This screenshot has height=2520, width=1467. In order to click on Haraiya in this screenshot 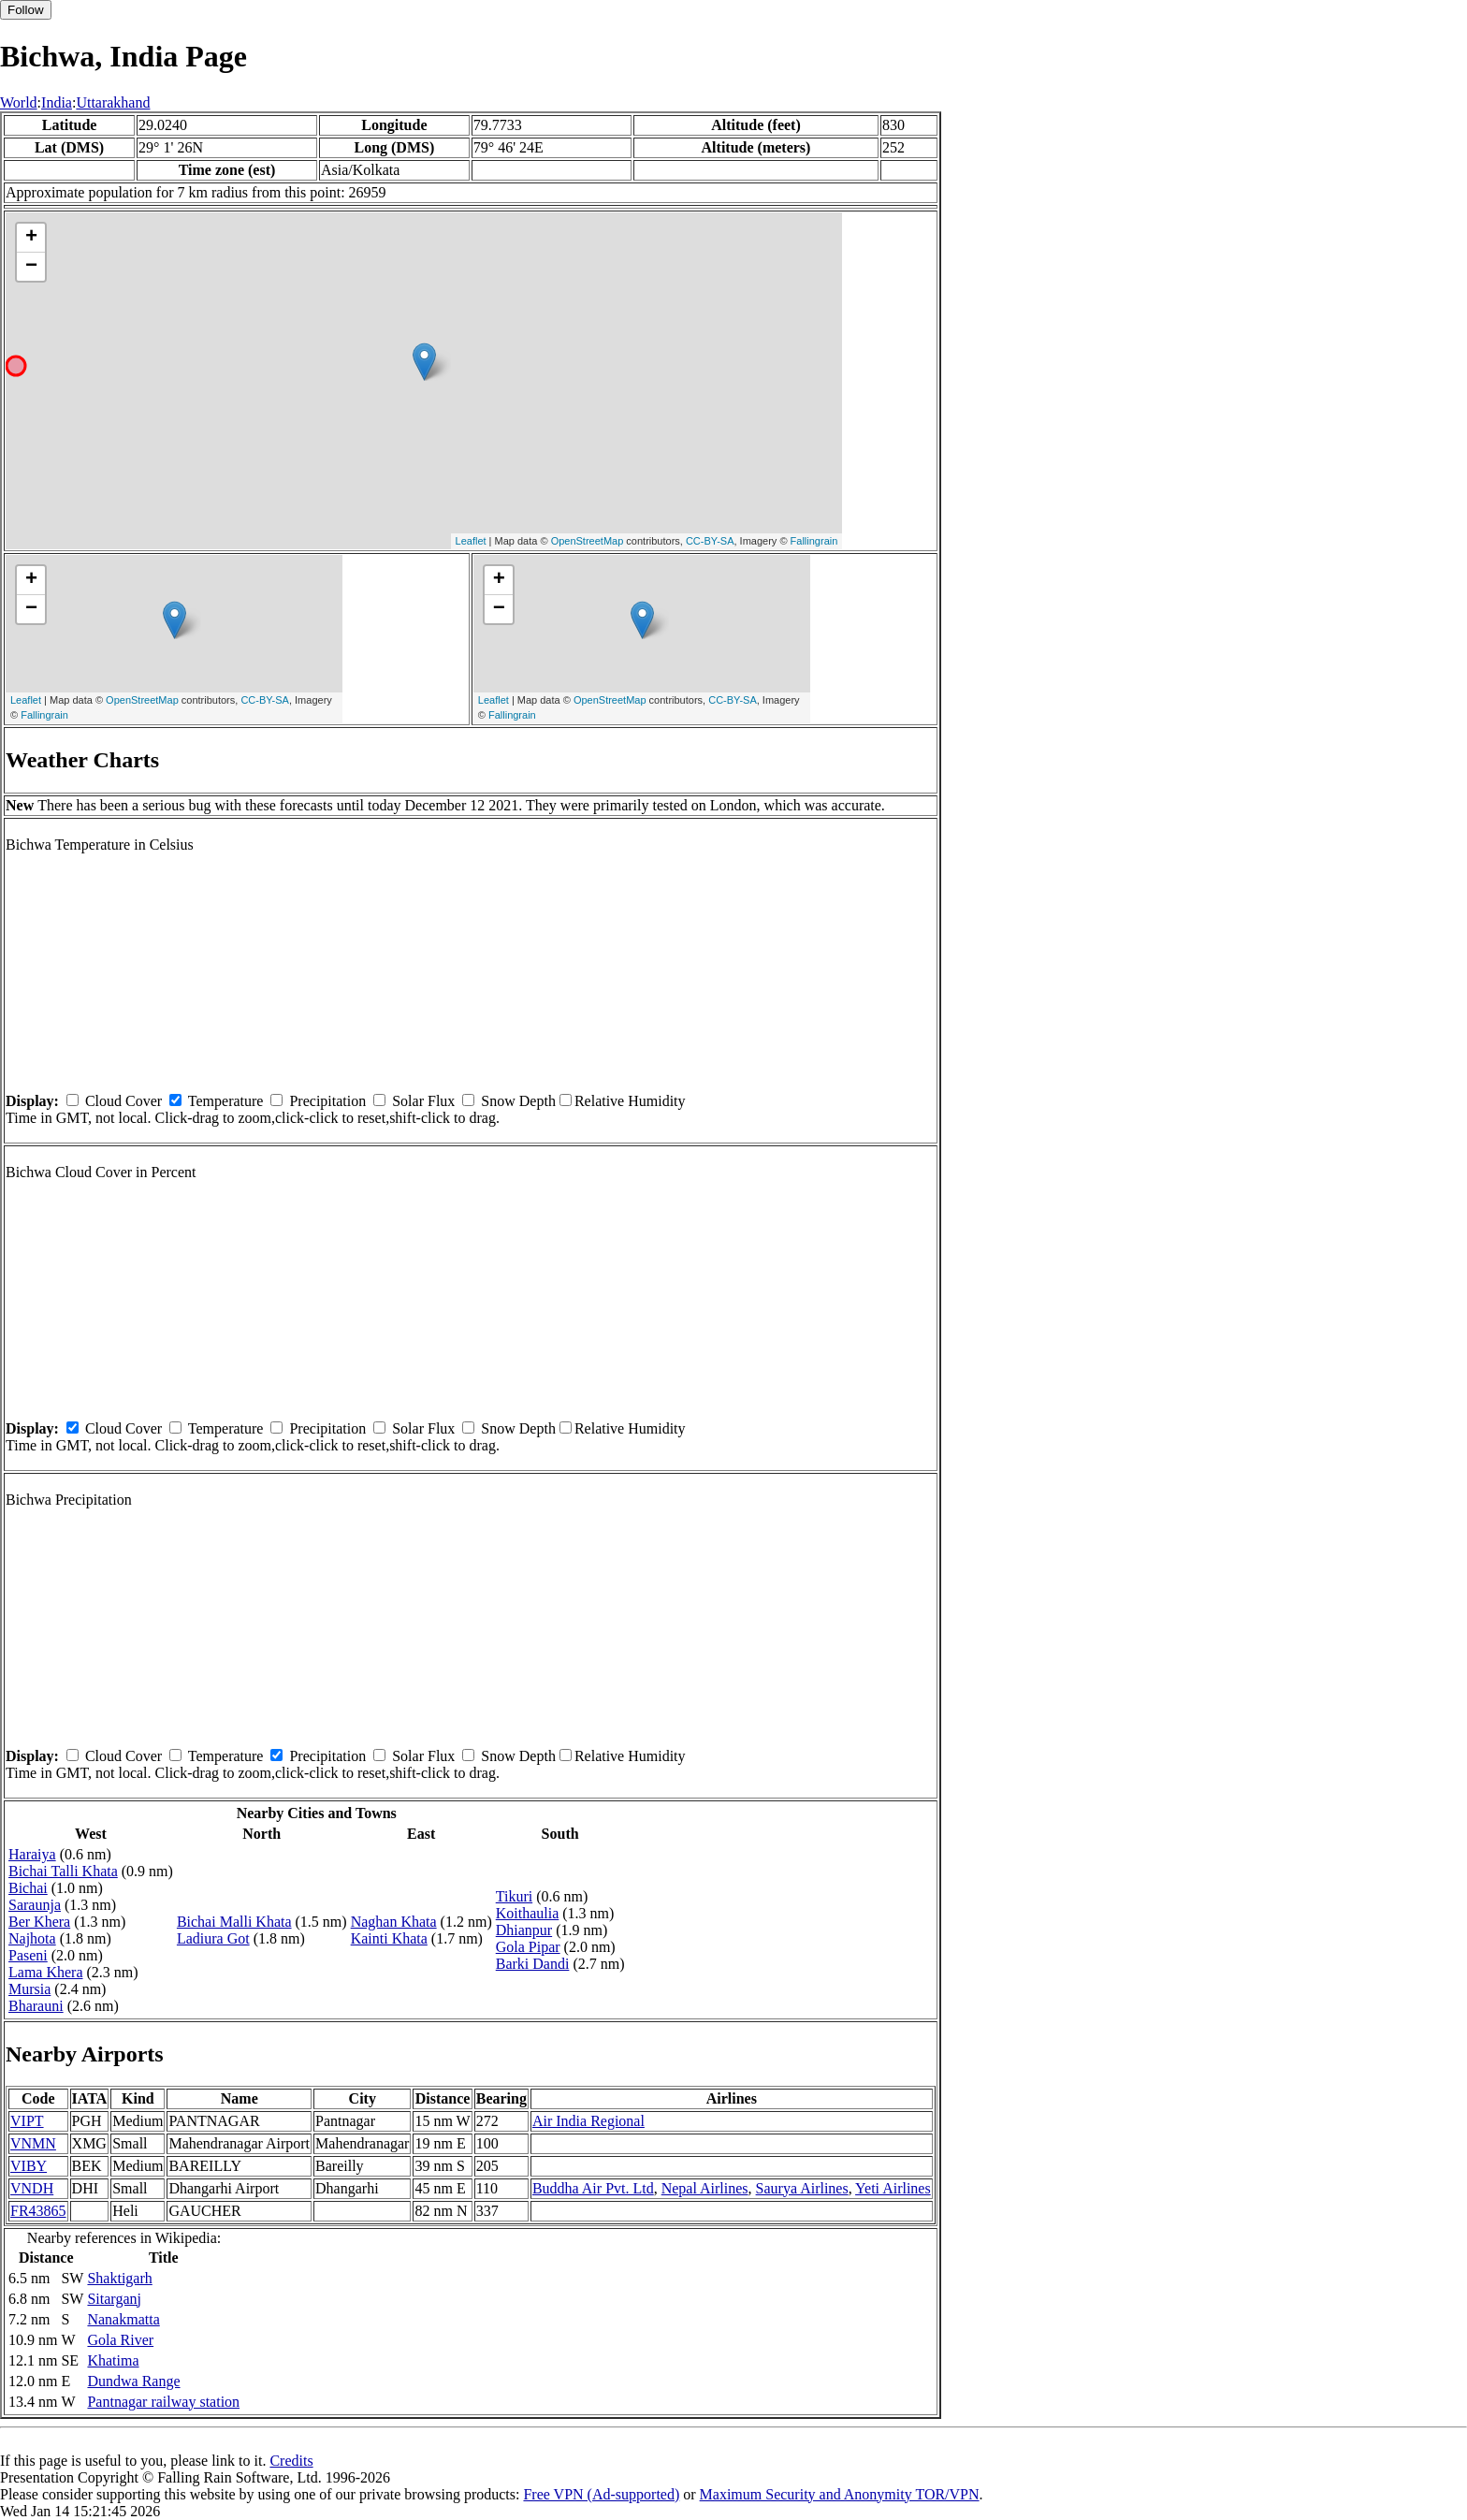, I will do `click(32, 1854)`.